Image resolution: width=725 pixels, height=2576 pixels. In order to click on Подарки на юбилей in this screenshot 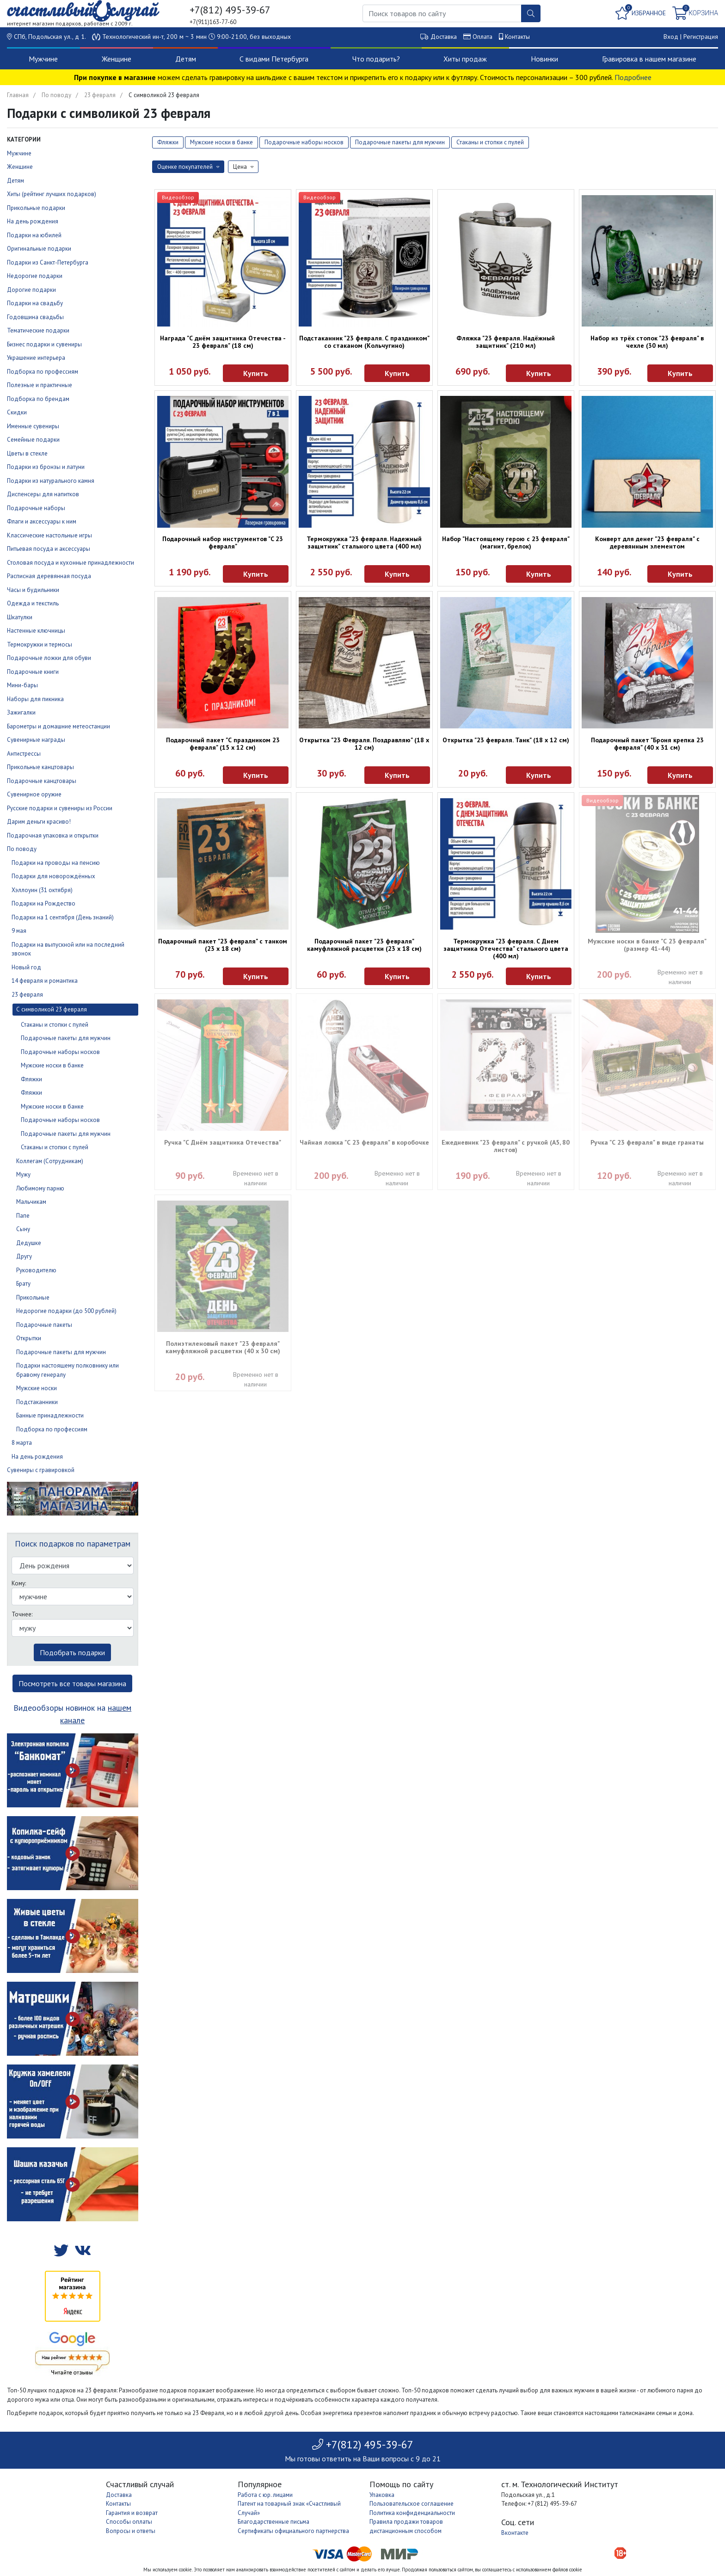, I will do `click(34, 235)`.